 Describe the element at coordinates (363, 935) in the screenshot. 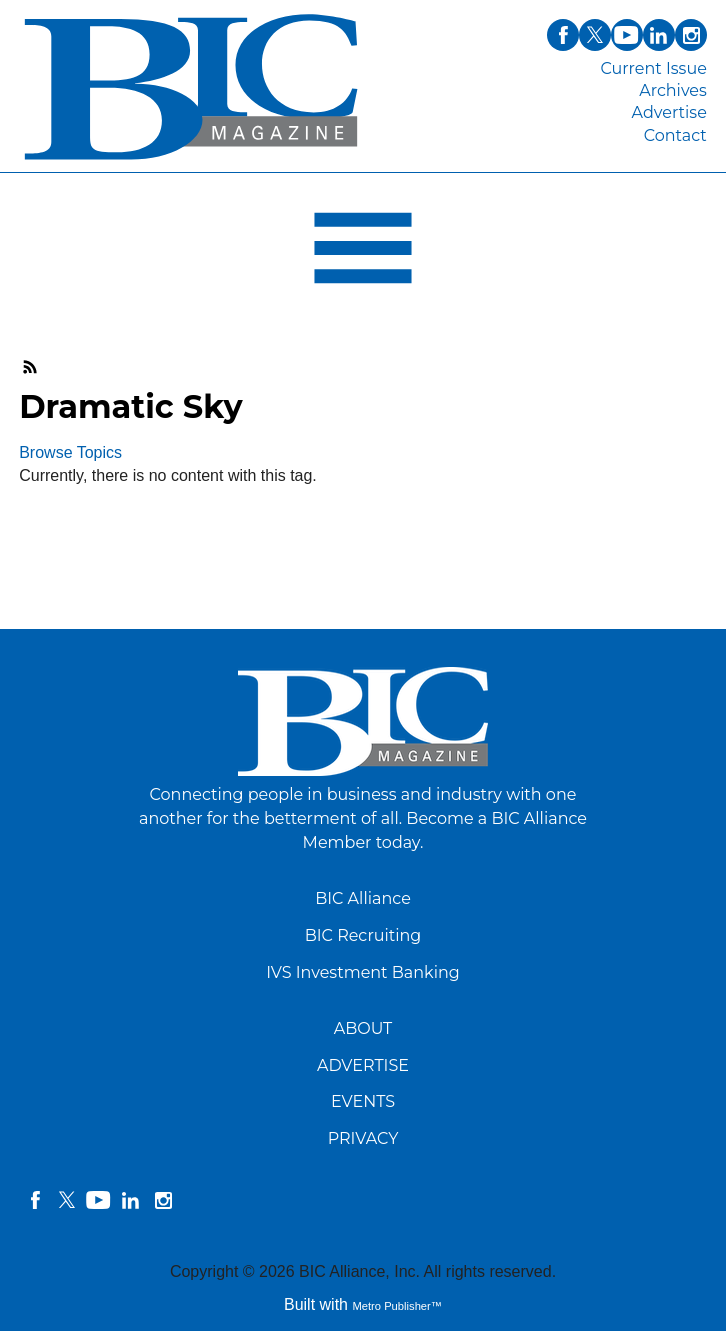

I see `BIC Recruiting` at that location.